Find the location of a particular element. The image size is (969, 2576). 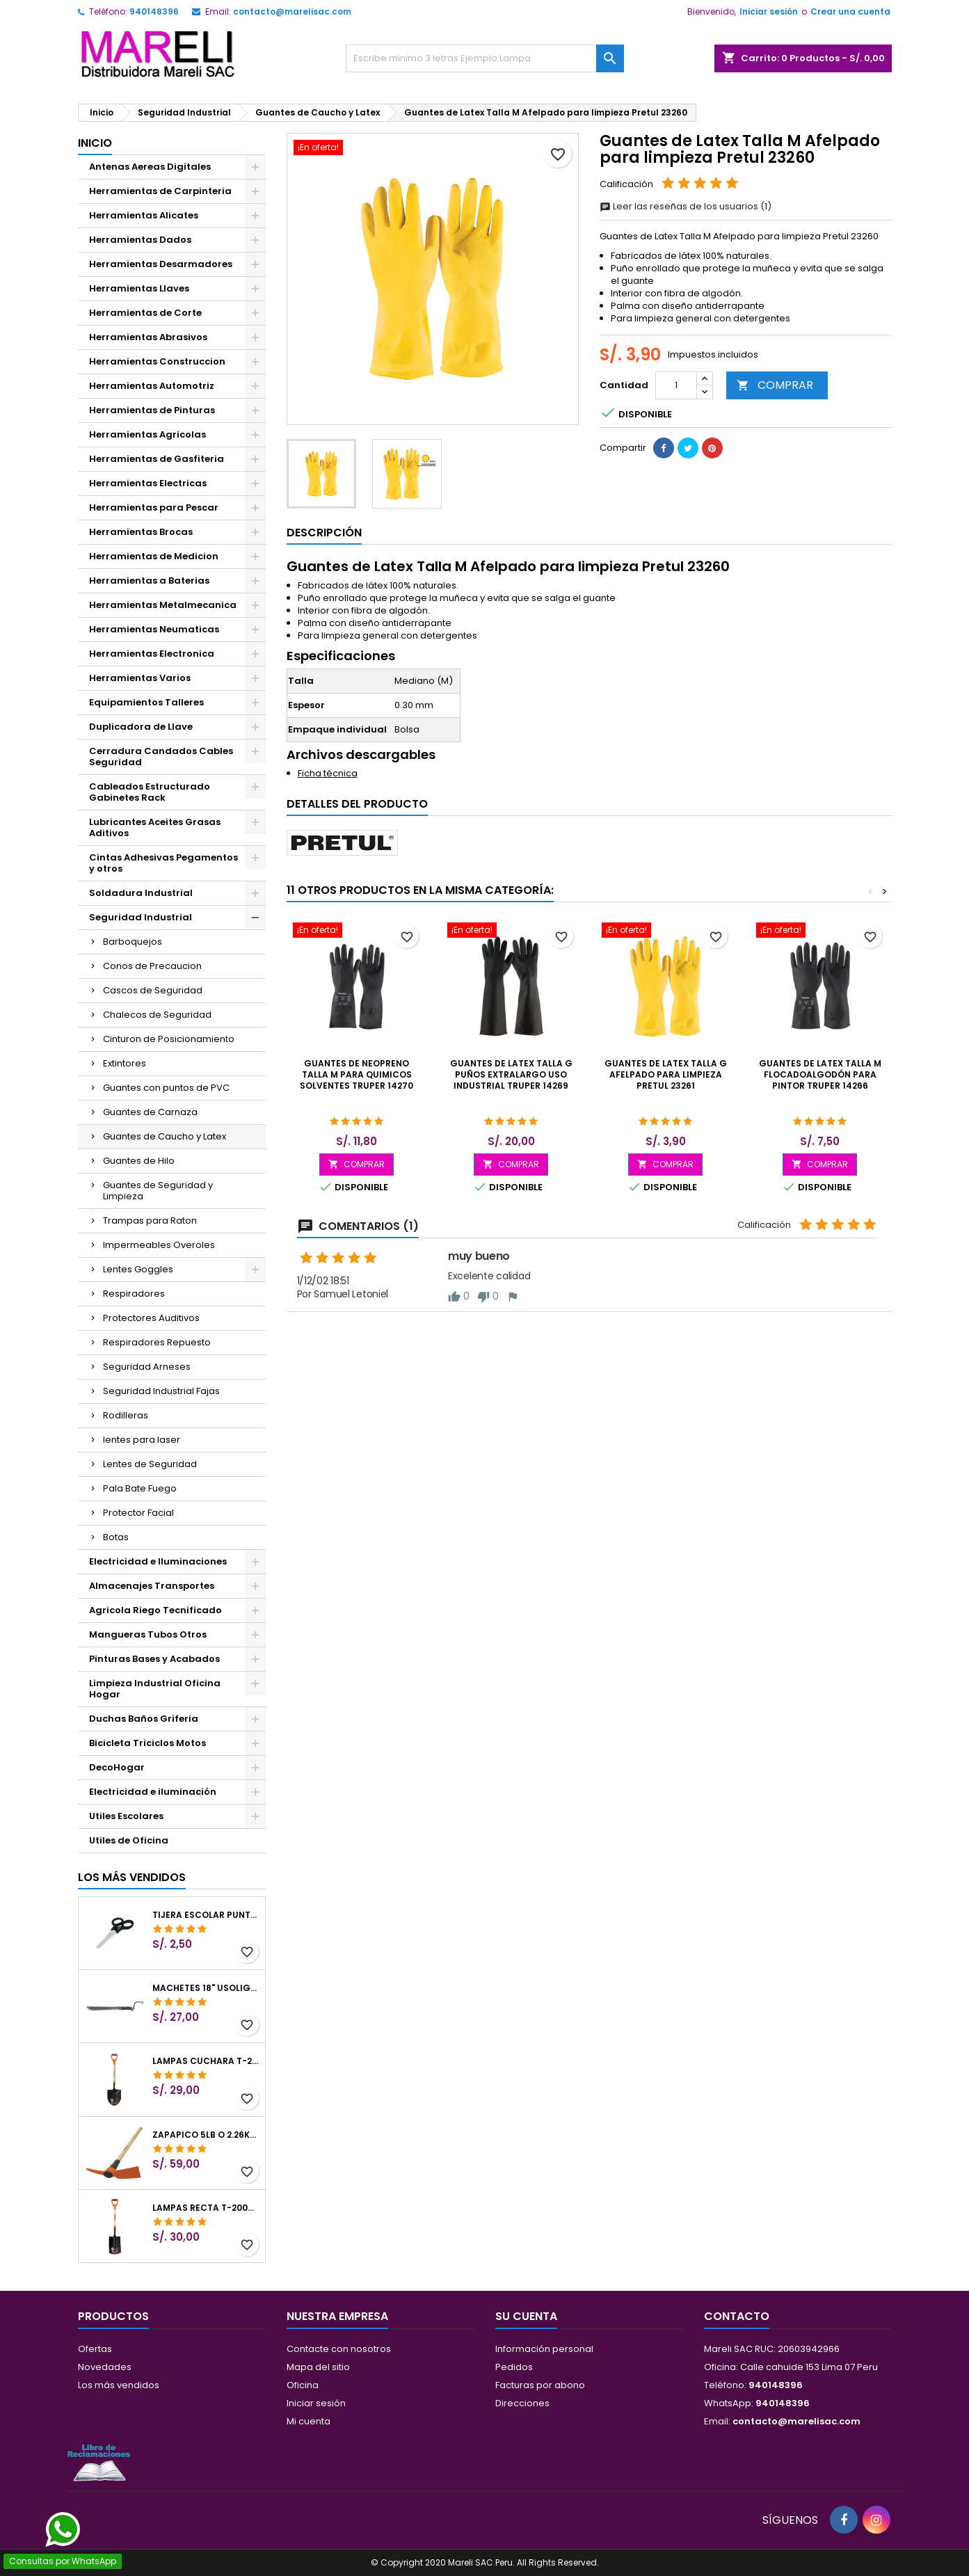

Protector Facial is located at coordinates (138, 1512).